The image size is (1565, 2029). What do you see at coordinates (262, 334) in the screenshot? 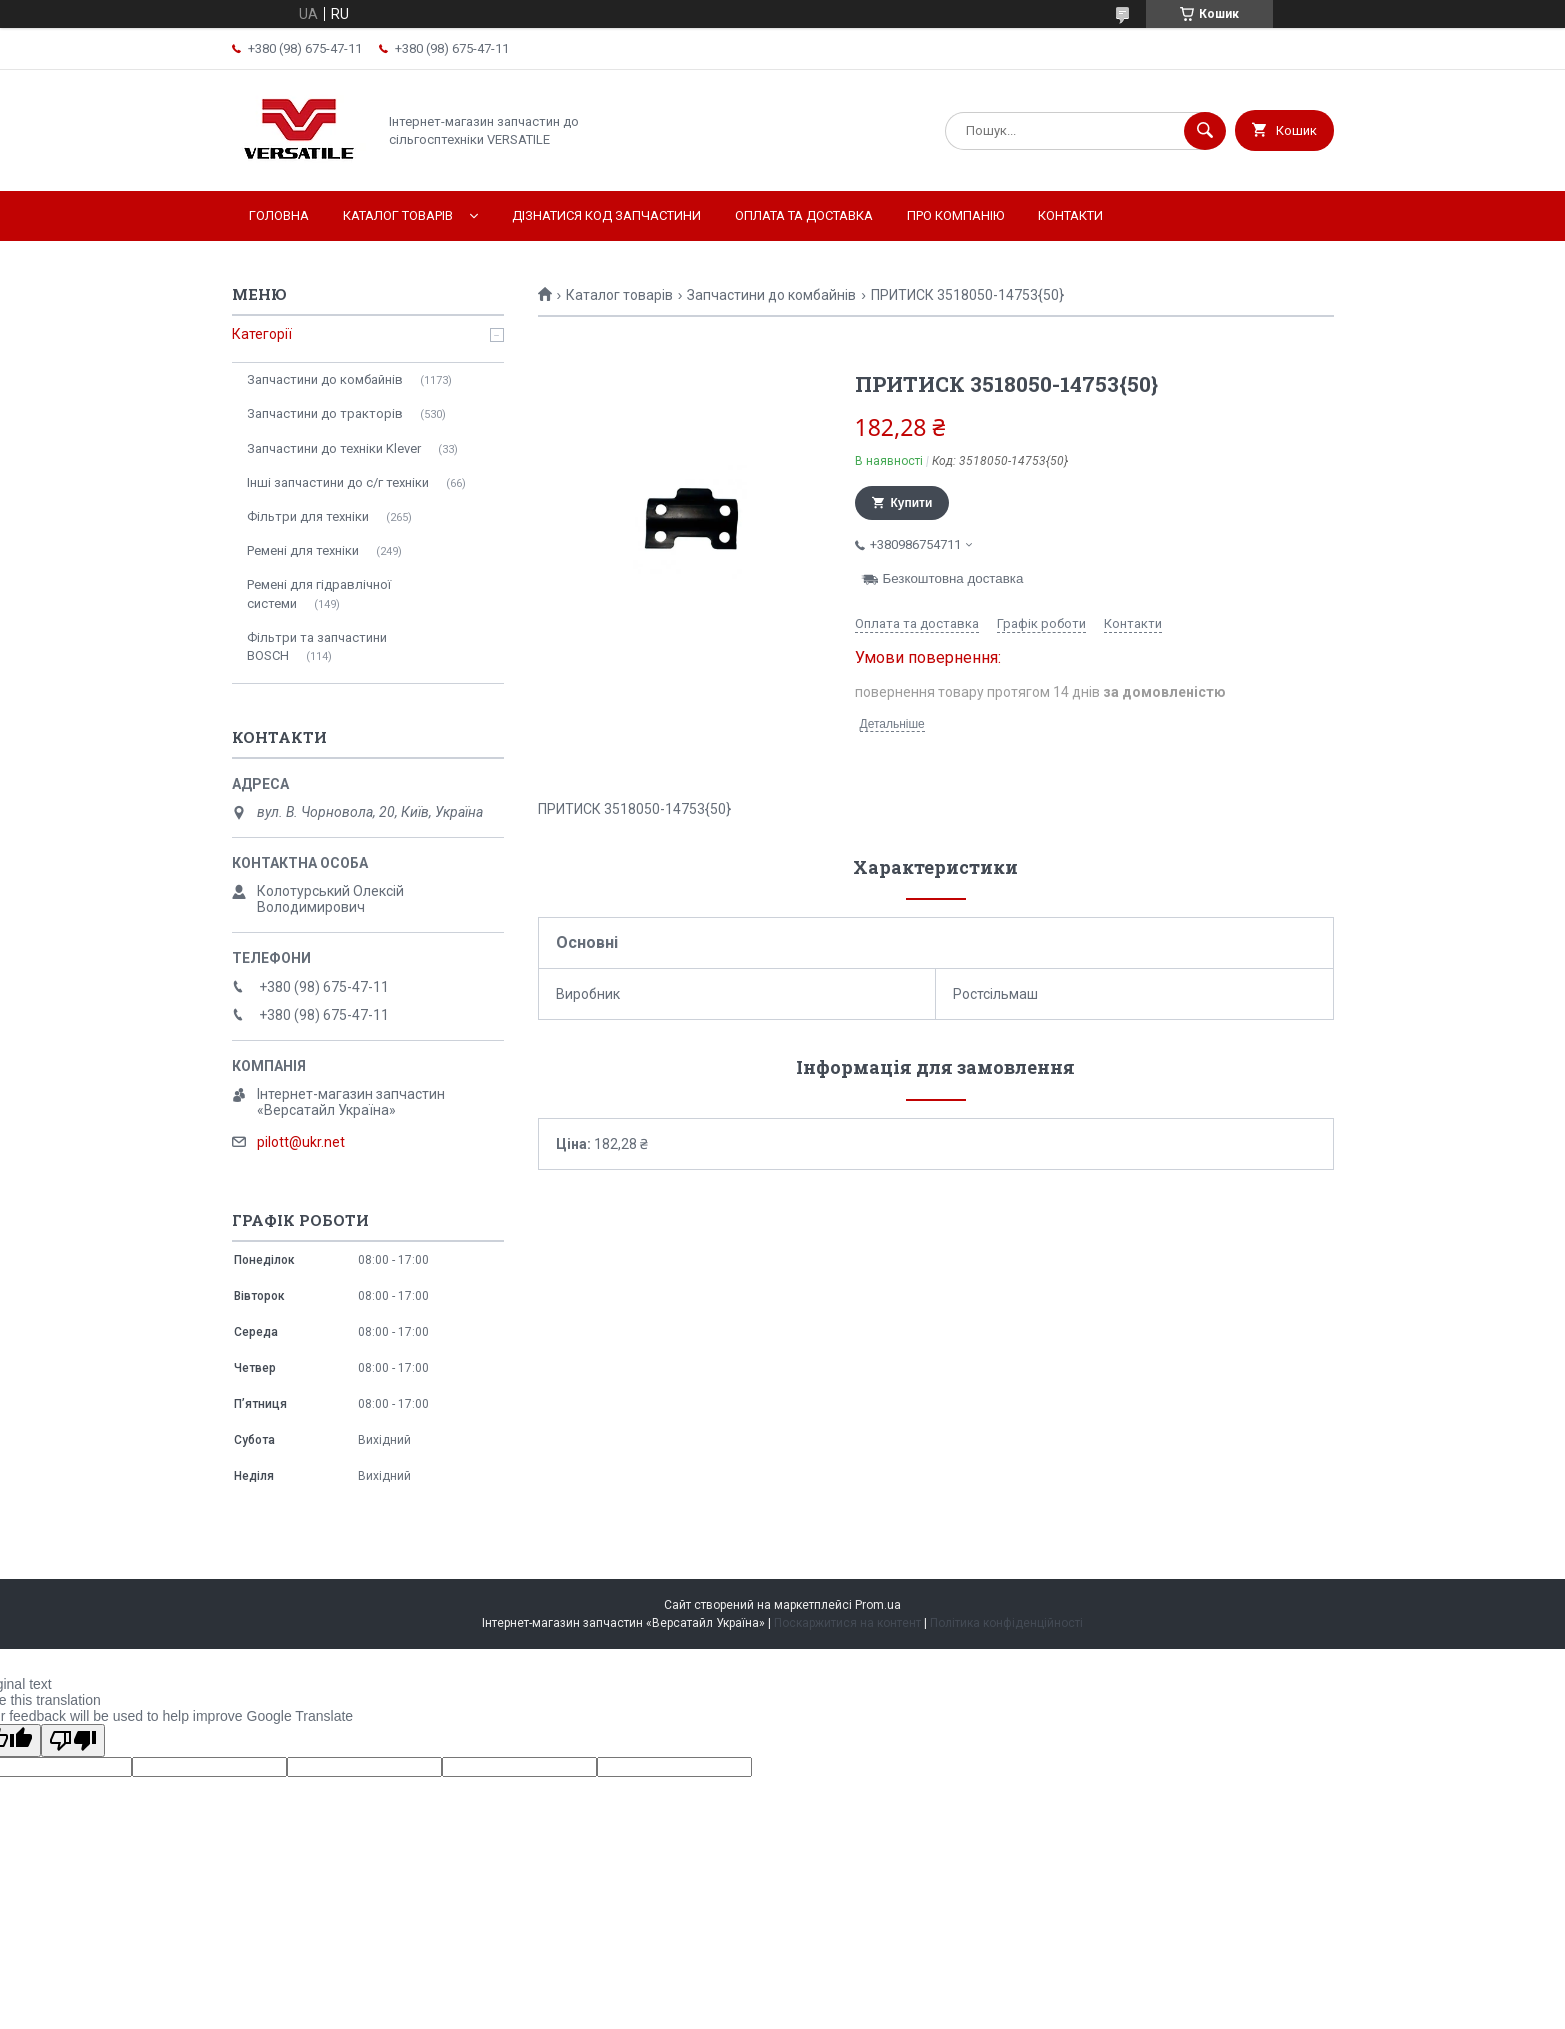
I see `Категорії` at bounding box center [262, 334].